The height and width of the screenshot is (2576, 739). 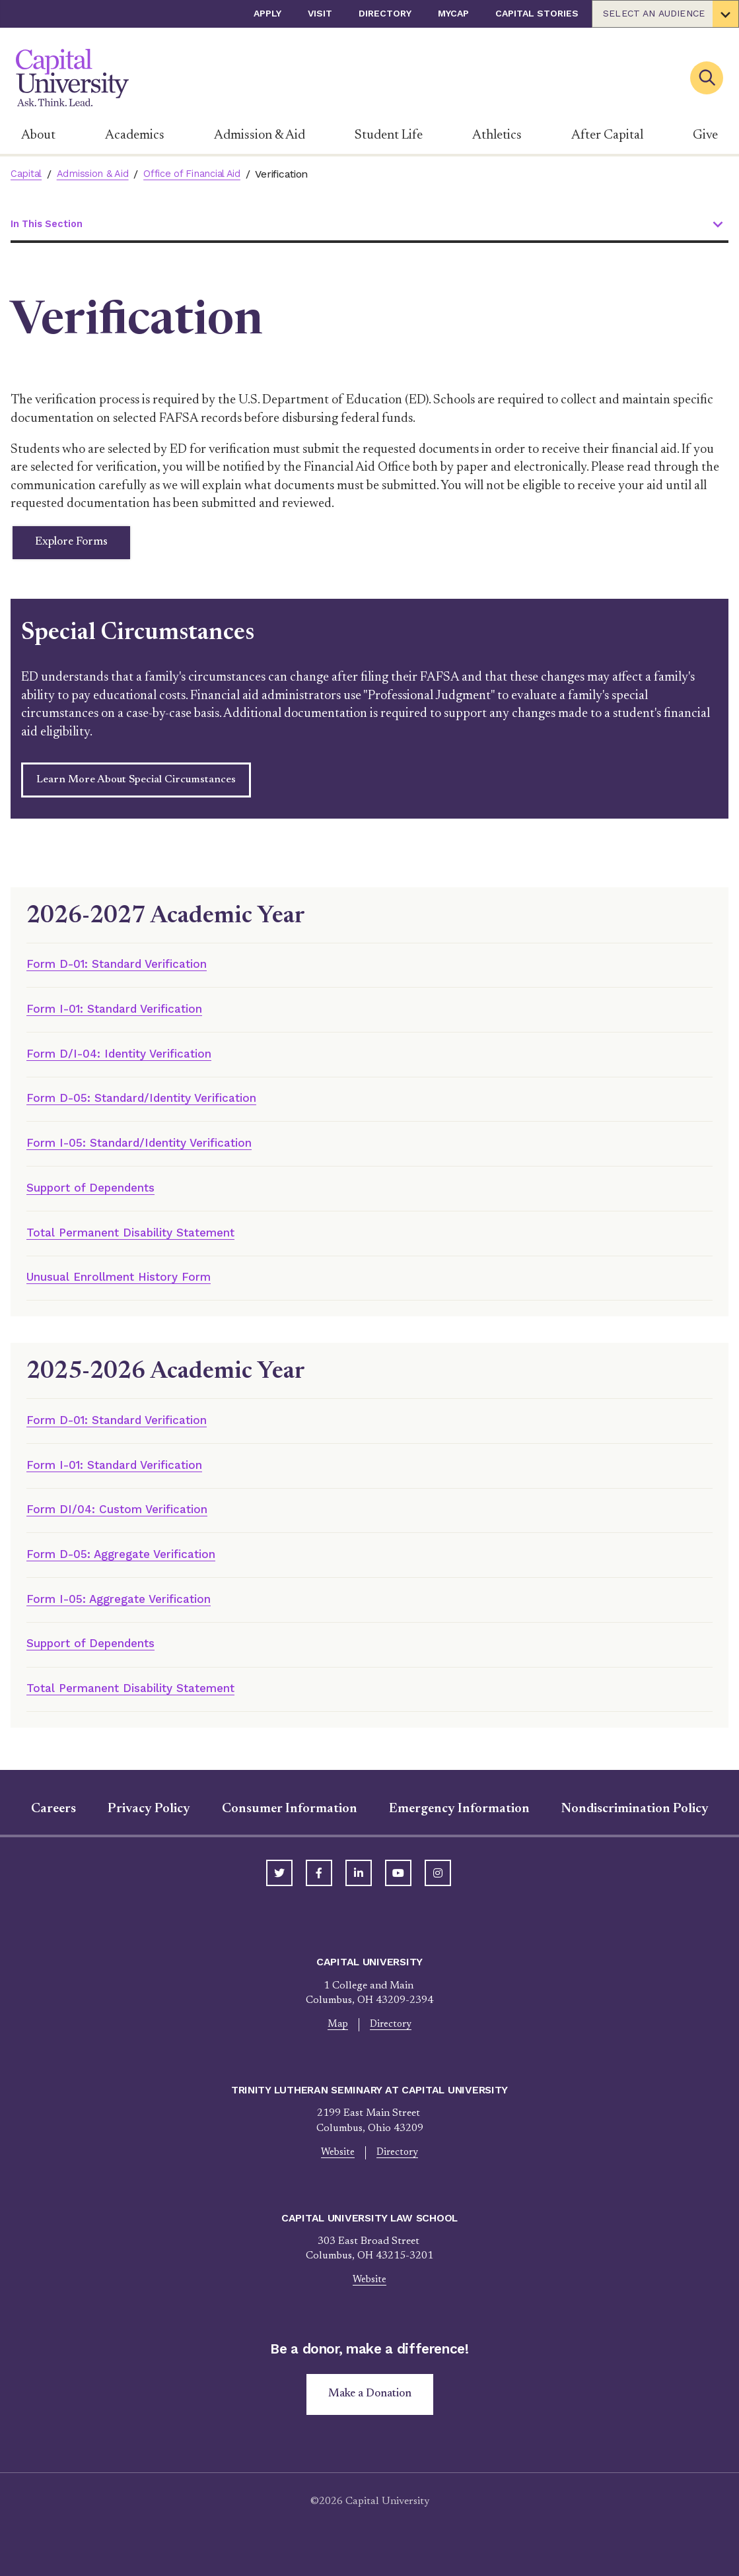 What do you see at coordinates (336, 2050) in the screenshot?
I see `Map` at bounding box center [336, 2050].